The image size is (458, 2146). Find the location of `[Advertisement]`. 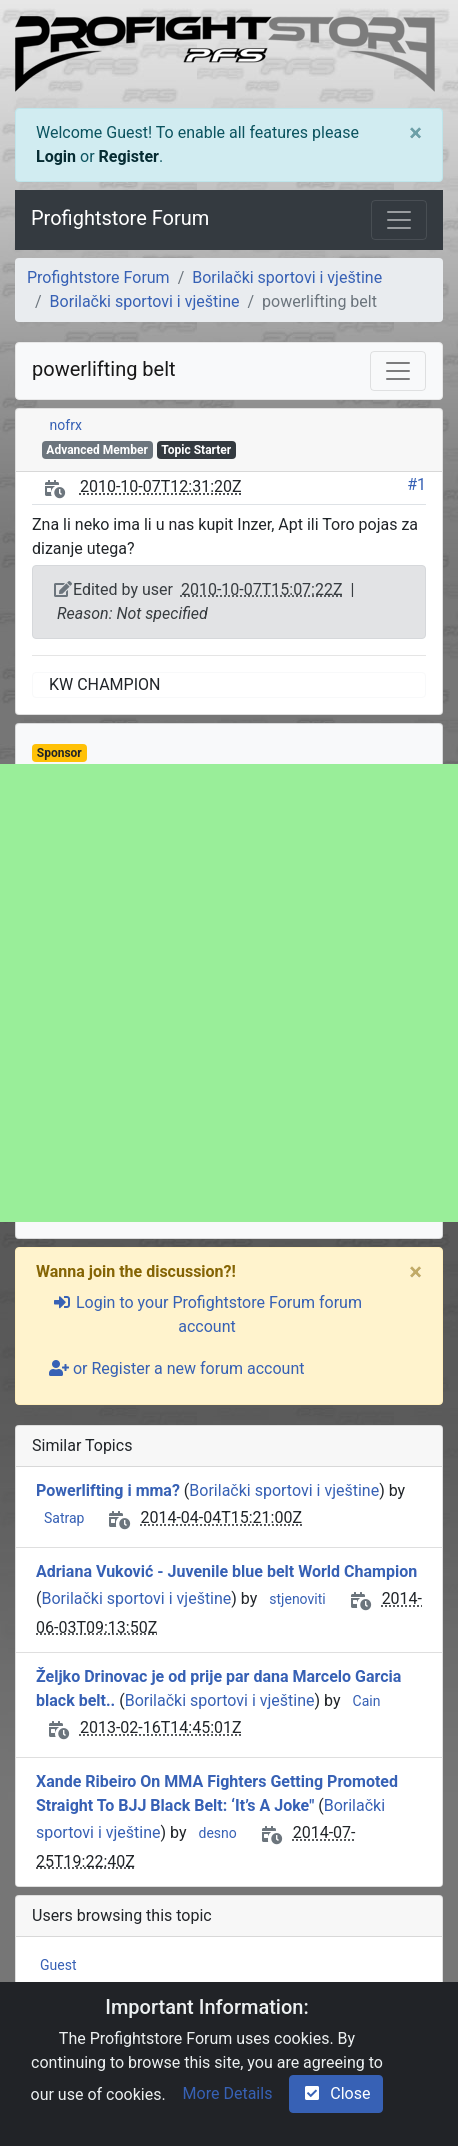

[Advertisement] is located at coordinates (229, 993).